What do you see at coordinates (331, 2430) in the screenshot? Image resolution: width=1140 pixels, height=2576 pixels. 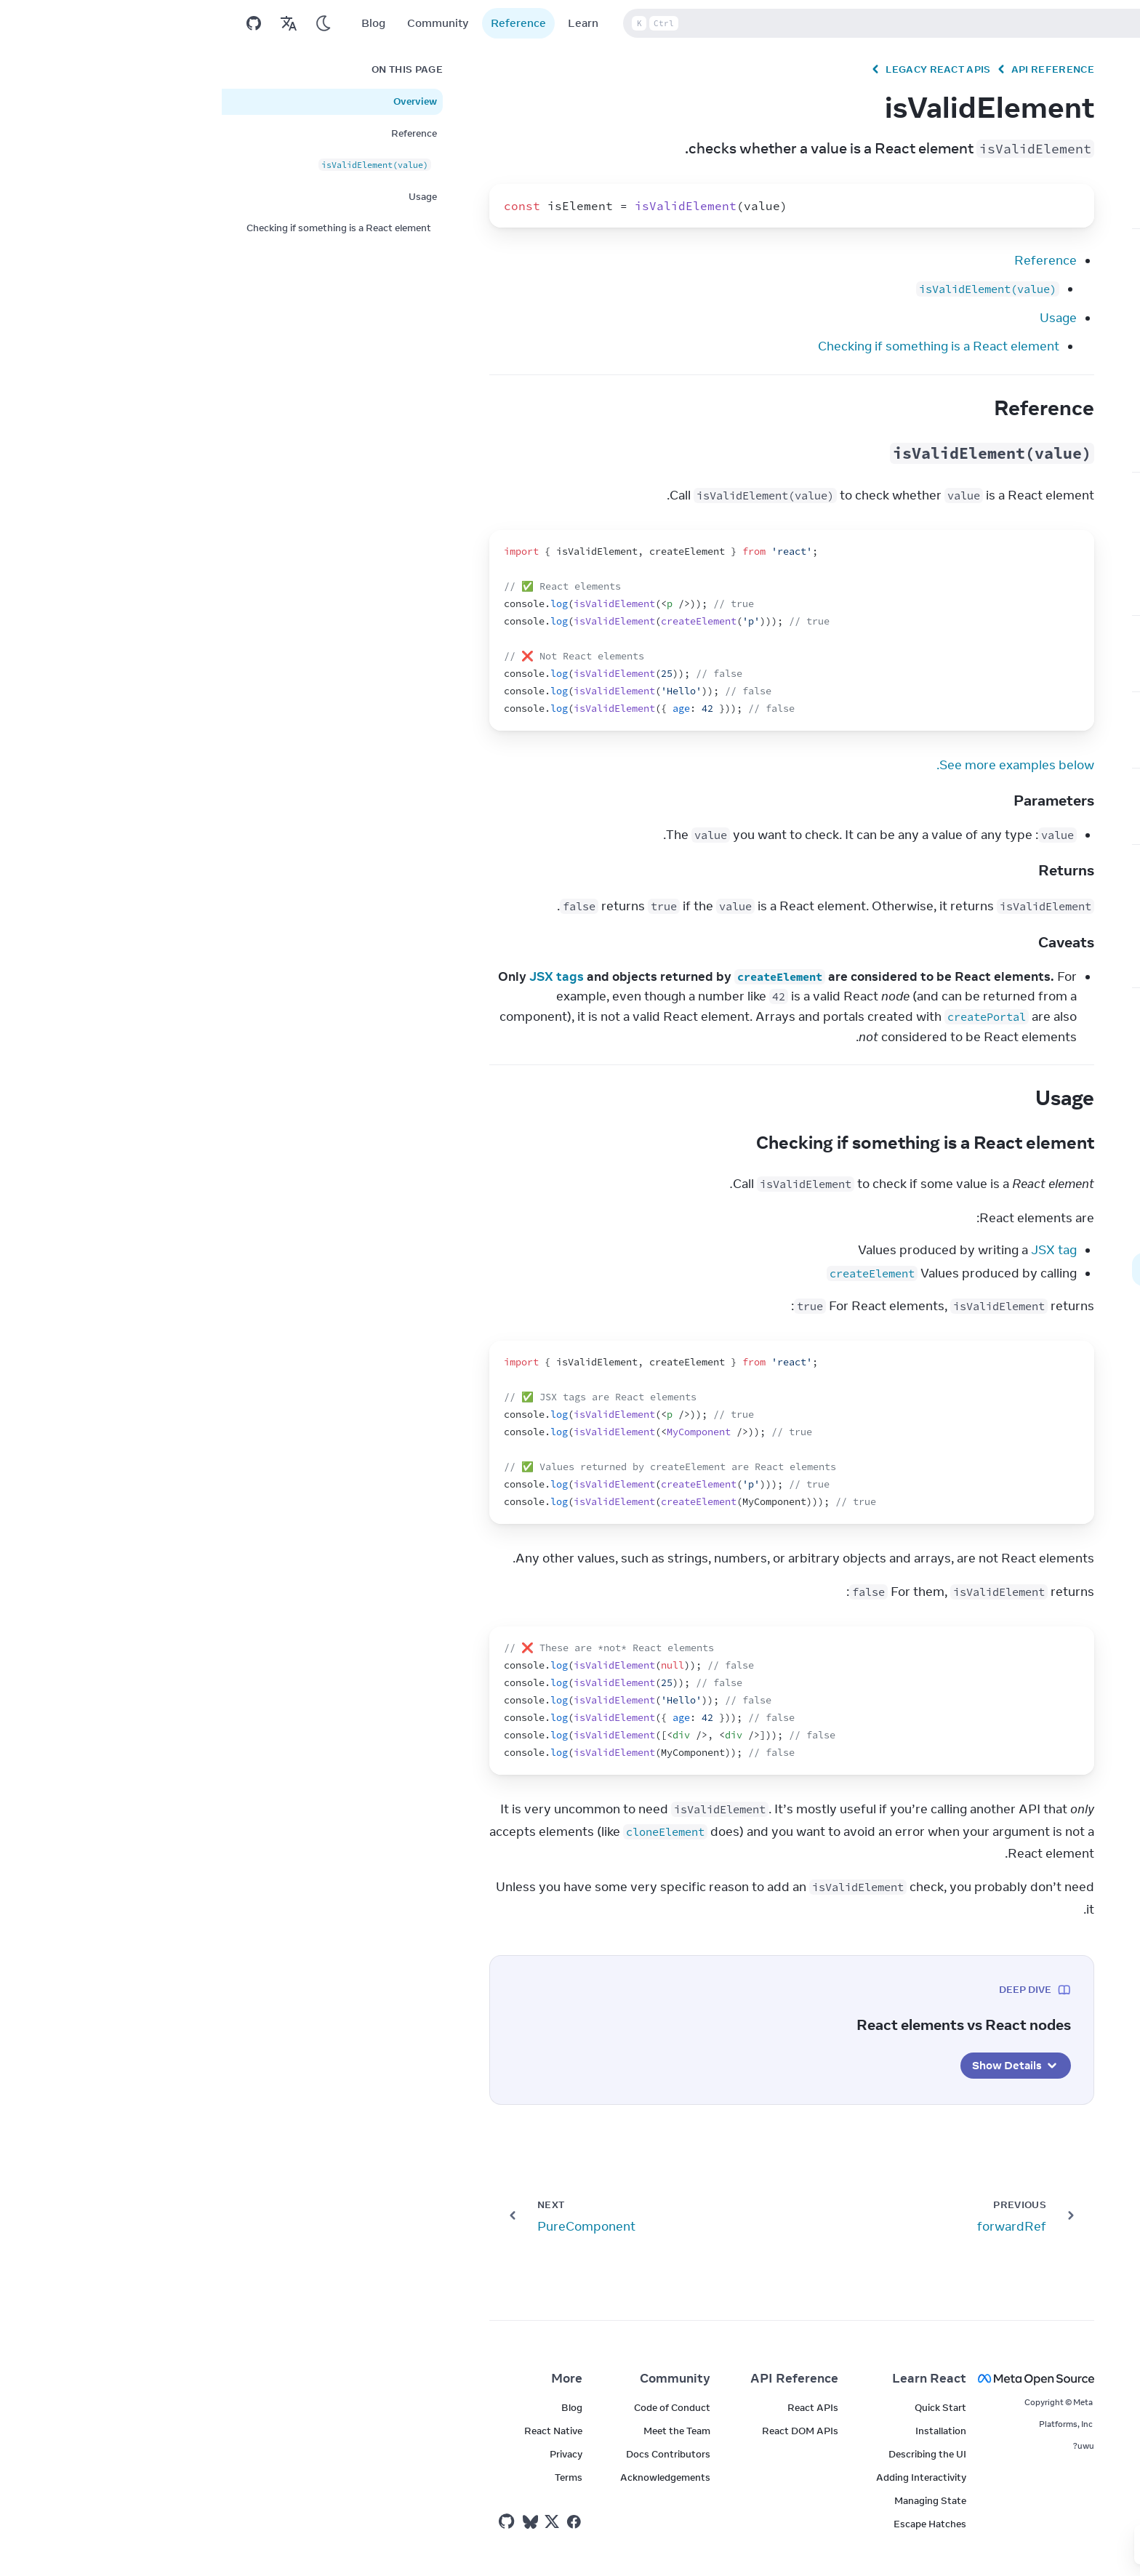 I see `React Native` at bounding box center [331, 2430].